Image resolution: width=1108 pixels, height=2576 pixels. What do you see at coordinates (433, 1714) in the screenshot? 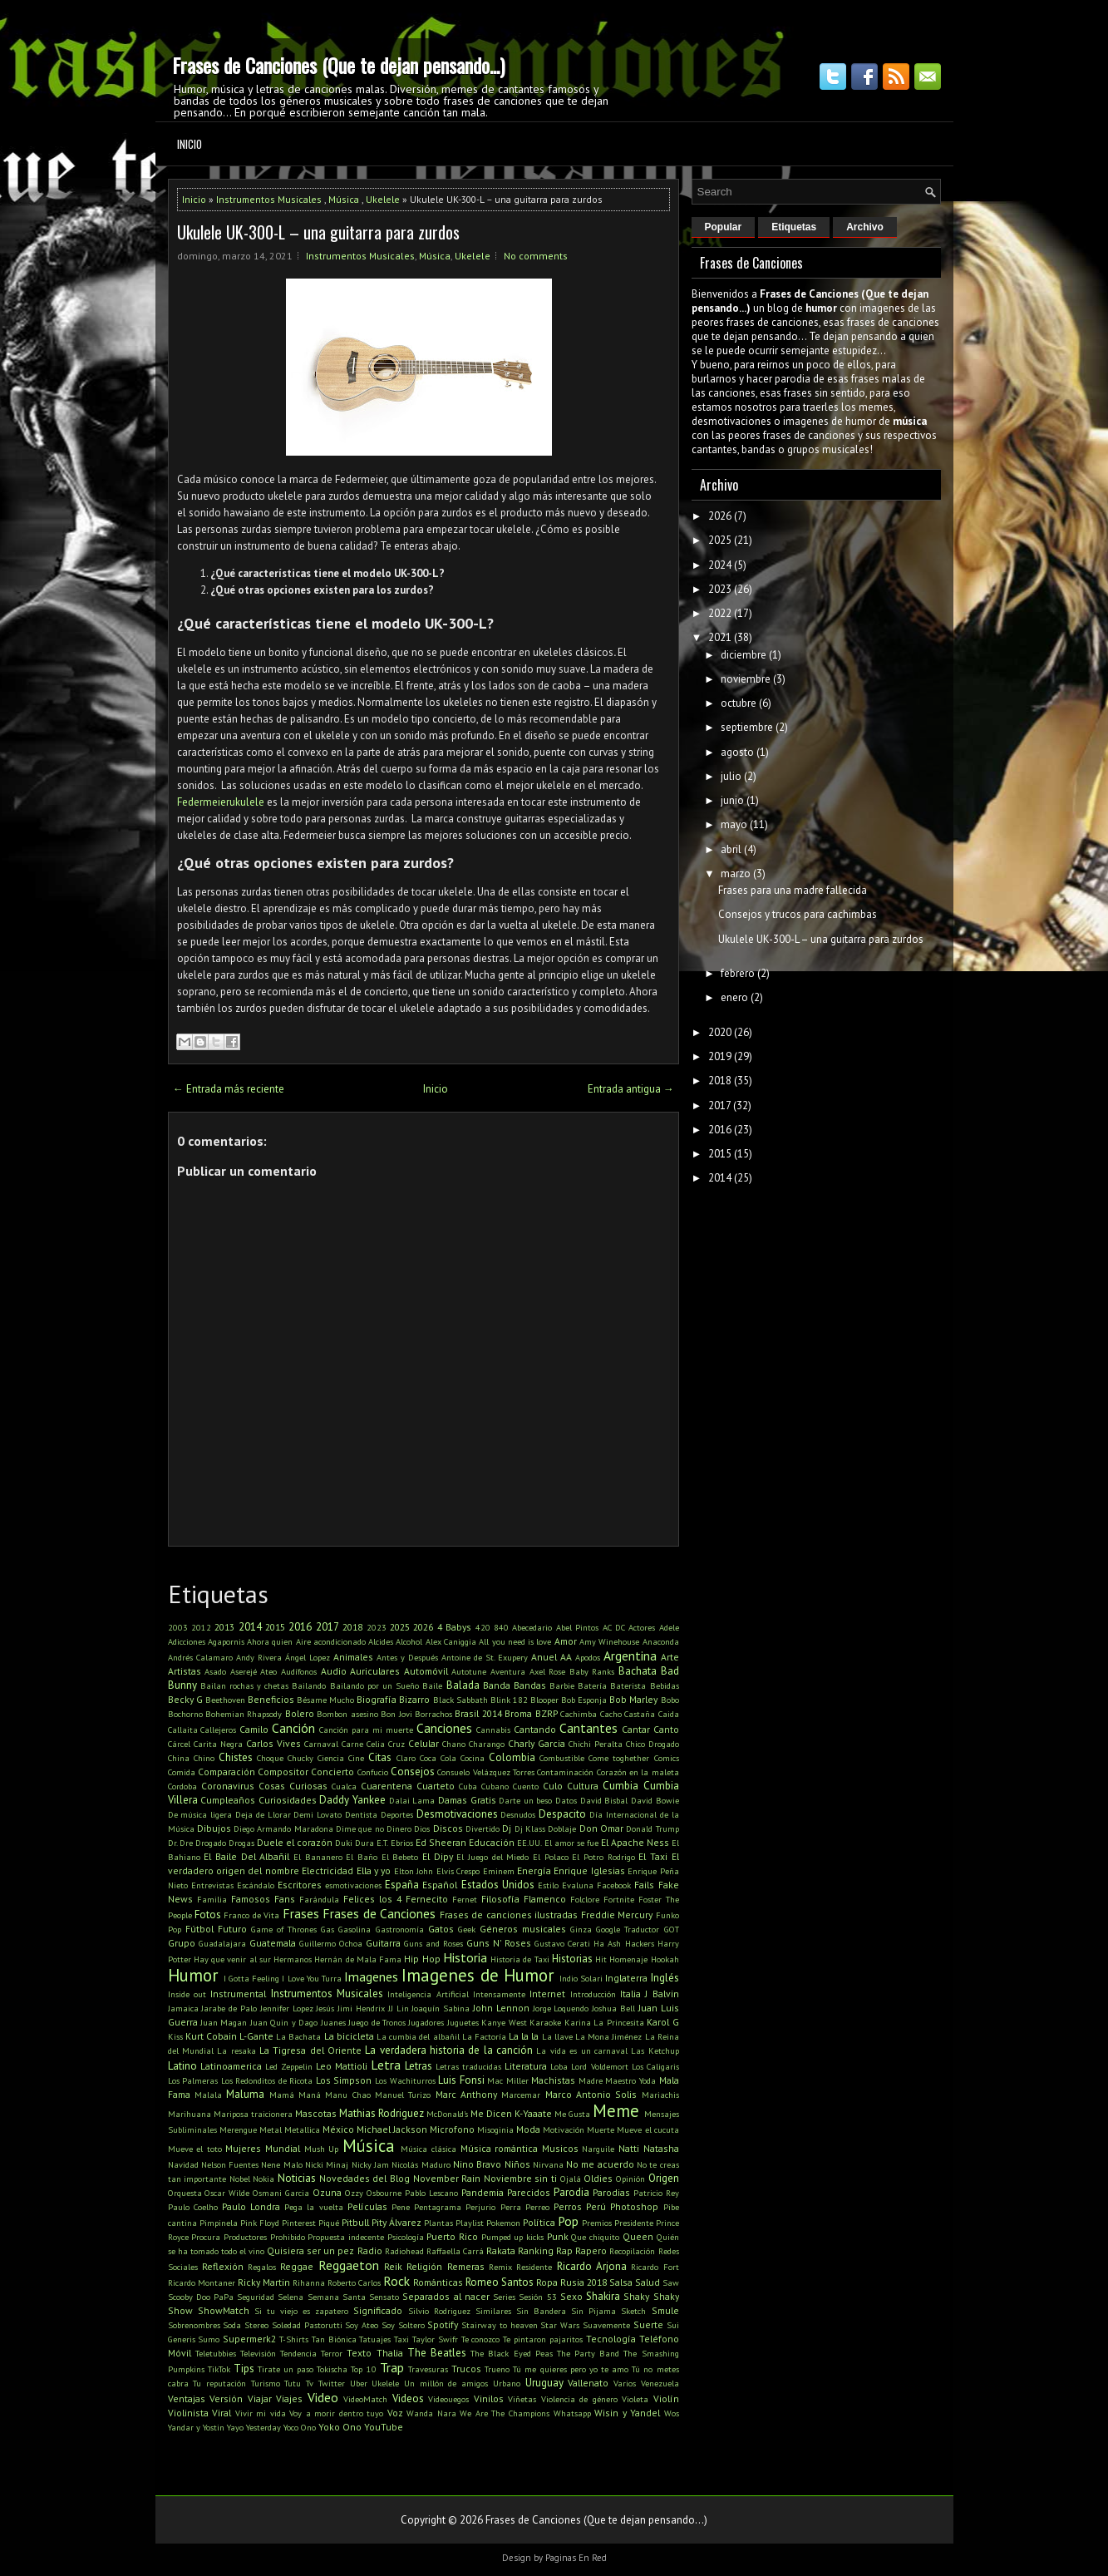
I see `Borrachos` at bounding box center [433, 1714].